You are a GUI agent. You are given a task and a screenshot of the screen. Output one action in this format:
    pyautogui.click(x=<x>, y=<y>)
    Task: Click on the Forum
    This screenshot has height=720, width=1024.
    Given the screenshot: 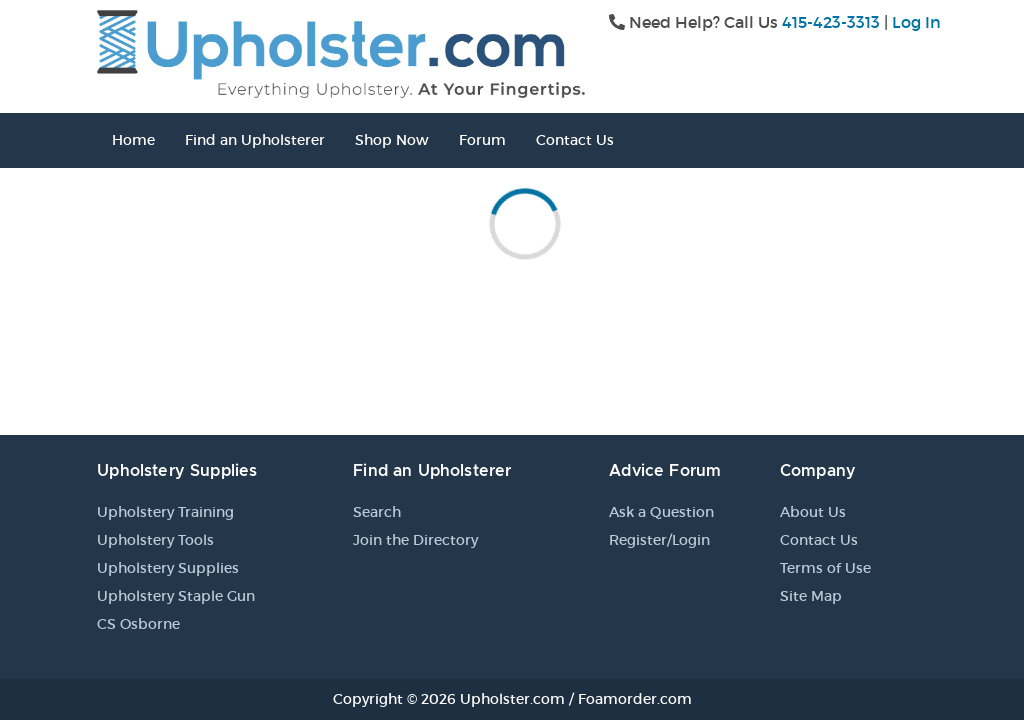 What is the action you would take?
    pyautogui.click(x=482, y=140)
    